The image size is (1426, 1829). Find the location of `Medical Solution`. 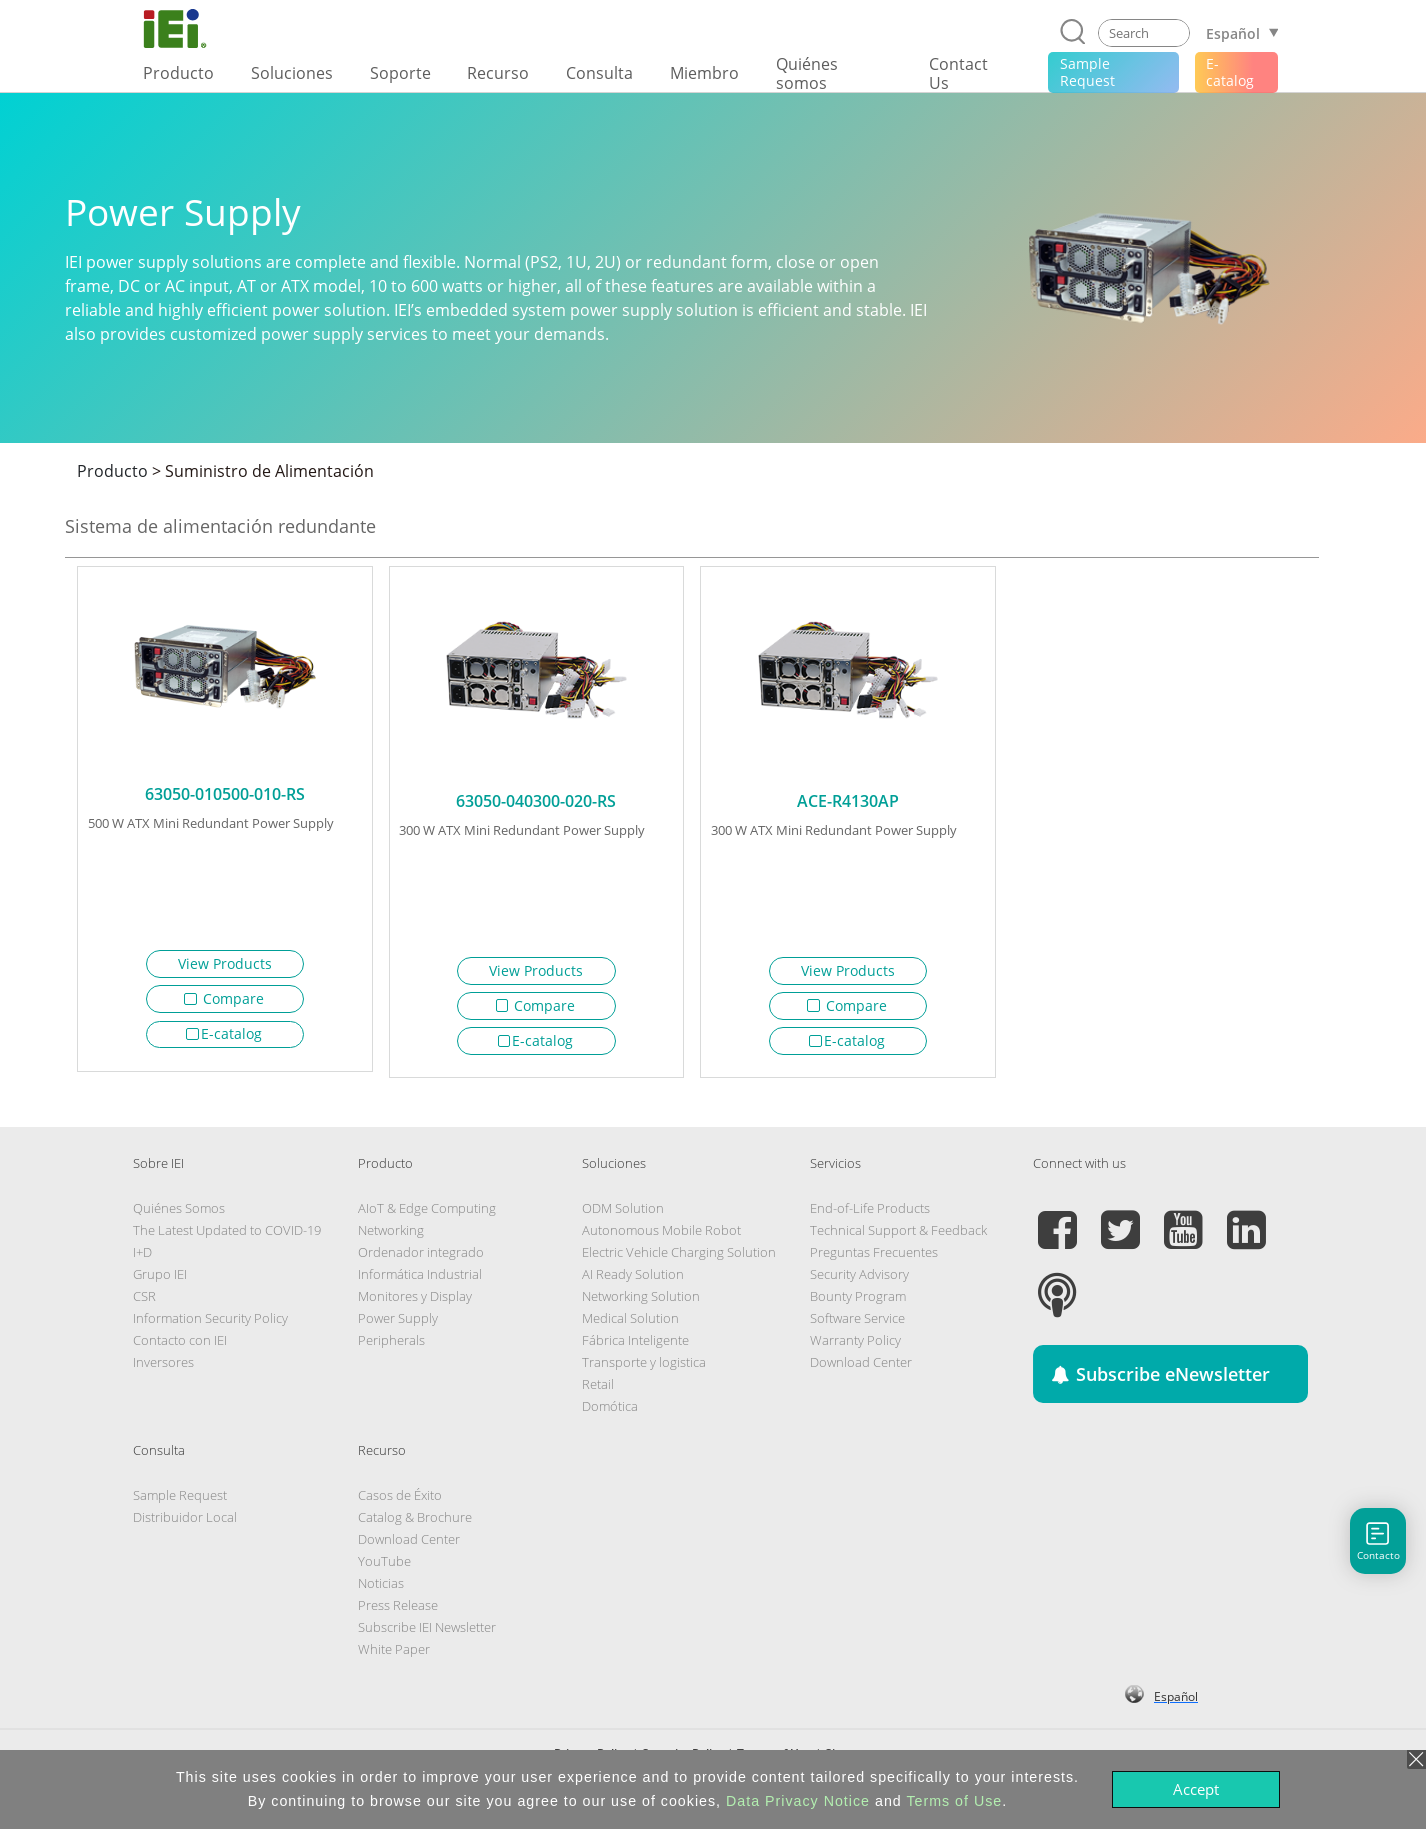

Medical Solution is located at coordinates (630, 1325).